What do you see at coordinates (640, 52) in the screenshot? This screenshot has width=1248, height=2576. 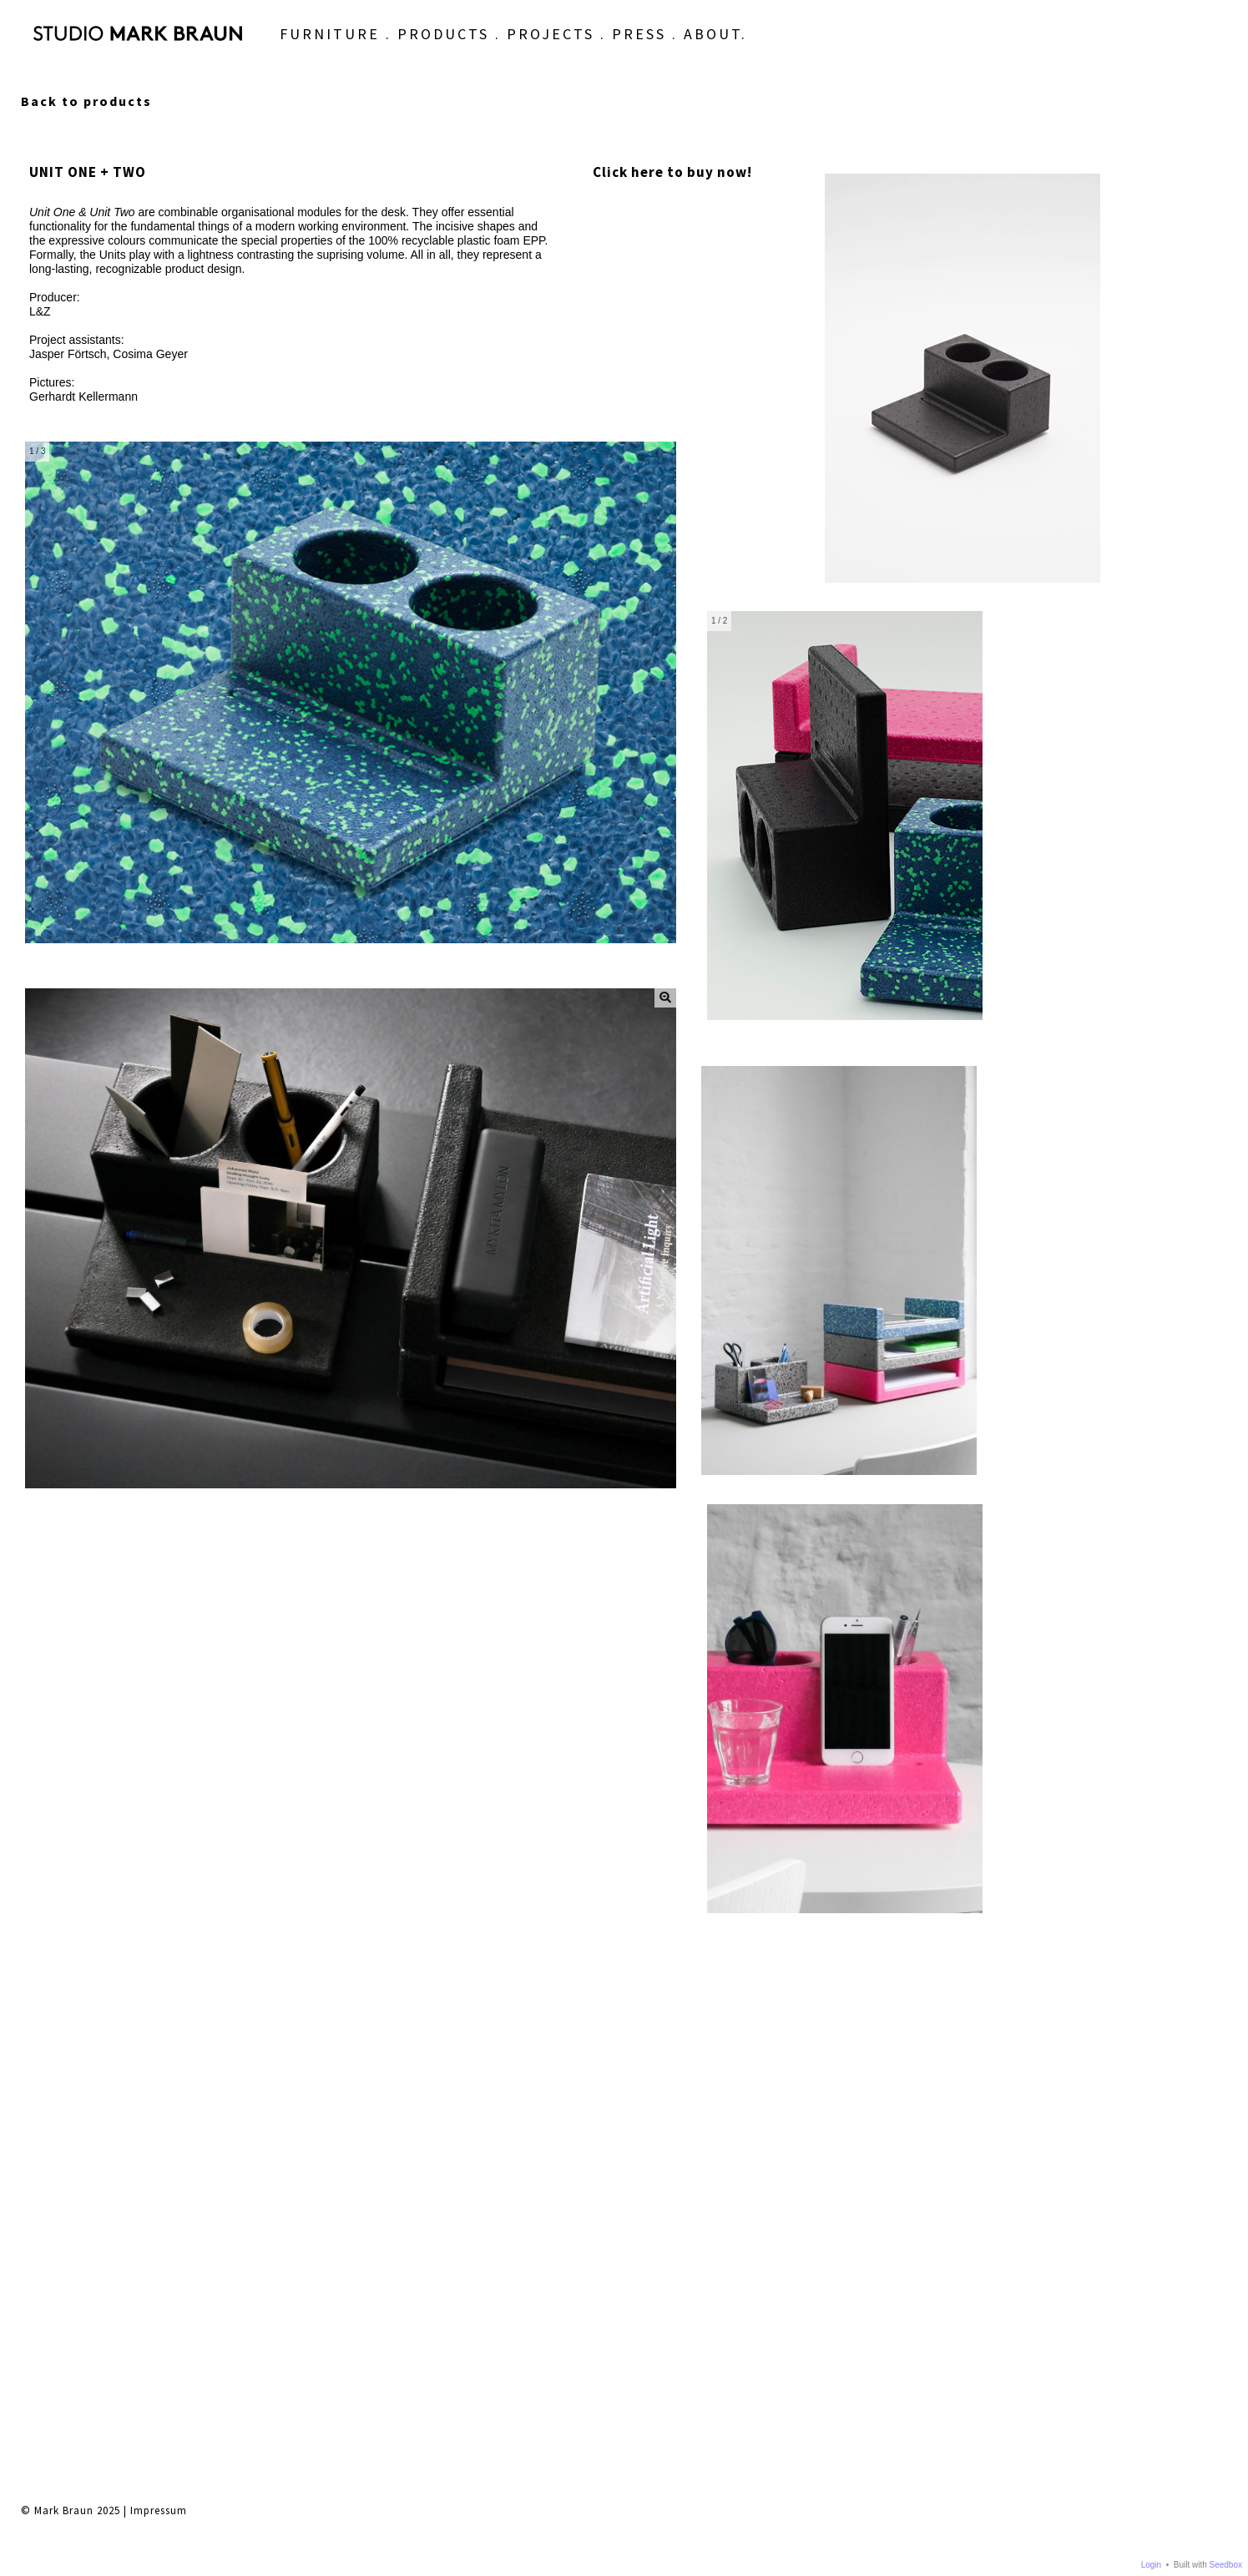 I see `ABOUT` at bounding box center [640, 52].